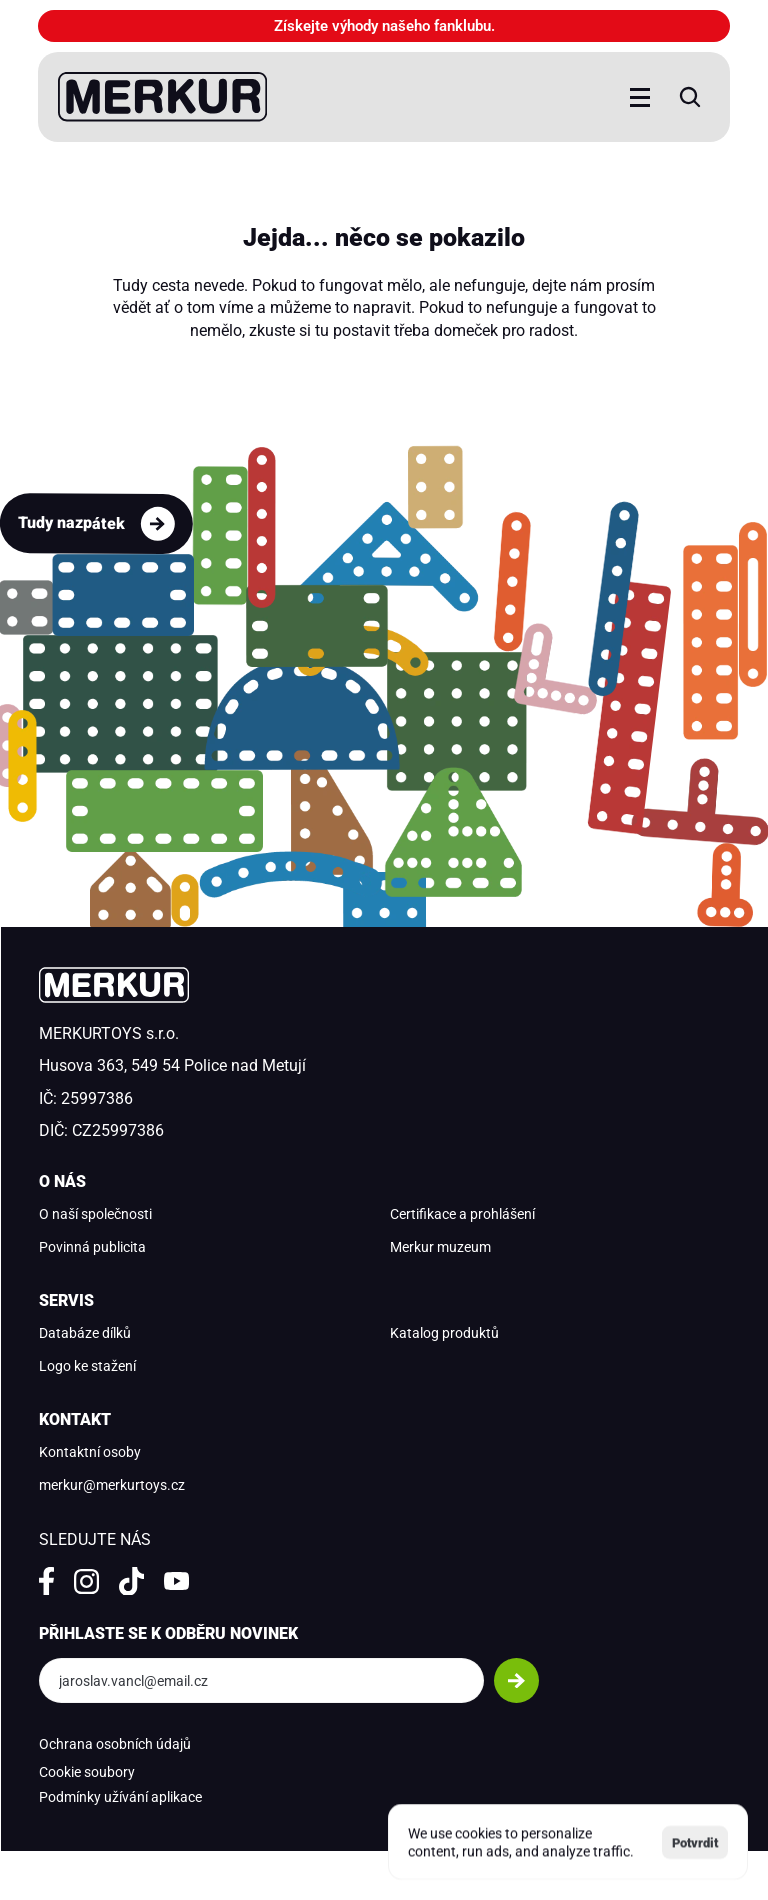 The image size is (768, 1900). I want to click on Povinná publicita, so click(92, 1247).